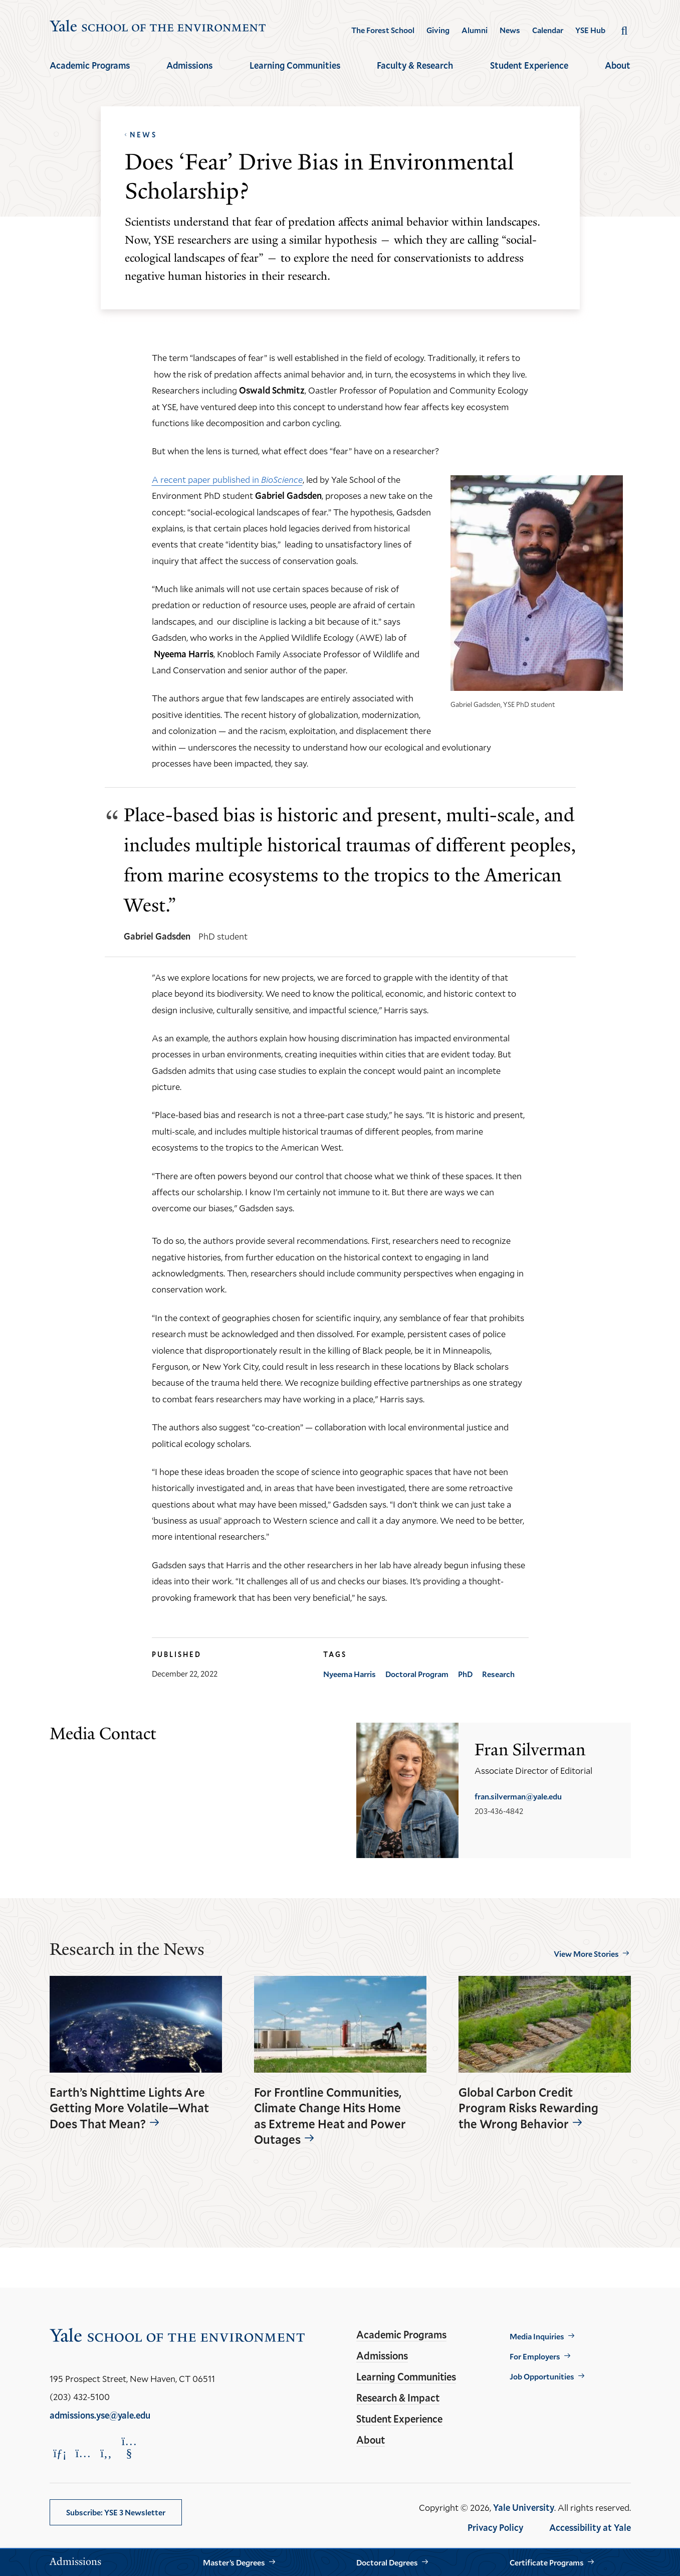  I want to click on Admissions, so click(189, 65).